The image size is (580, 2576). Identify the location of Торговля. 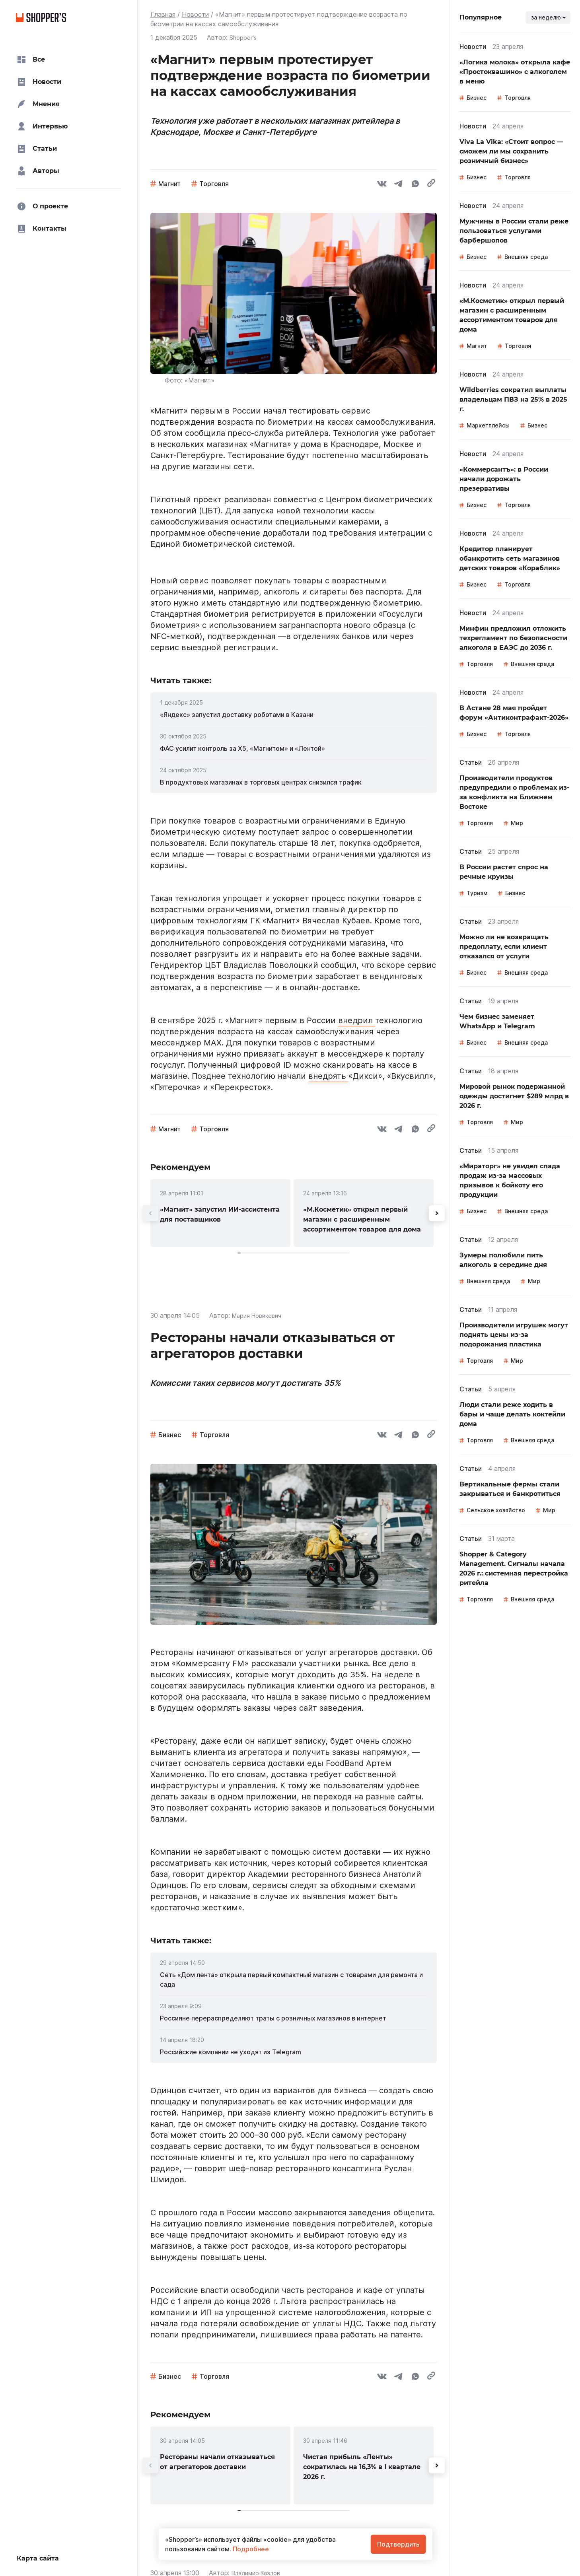
(214, 184).